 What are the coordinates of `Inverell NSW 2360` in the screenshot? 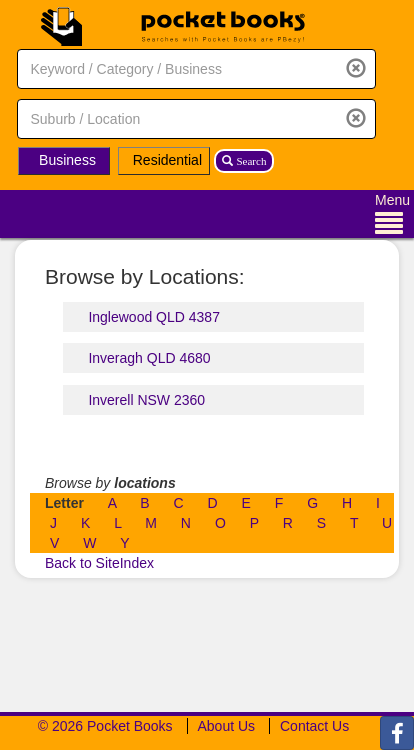 It's located at (146, 400).